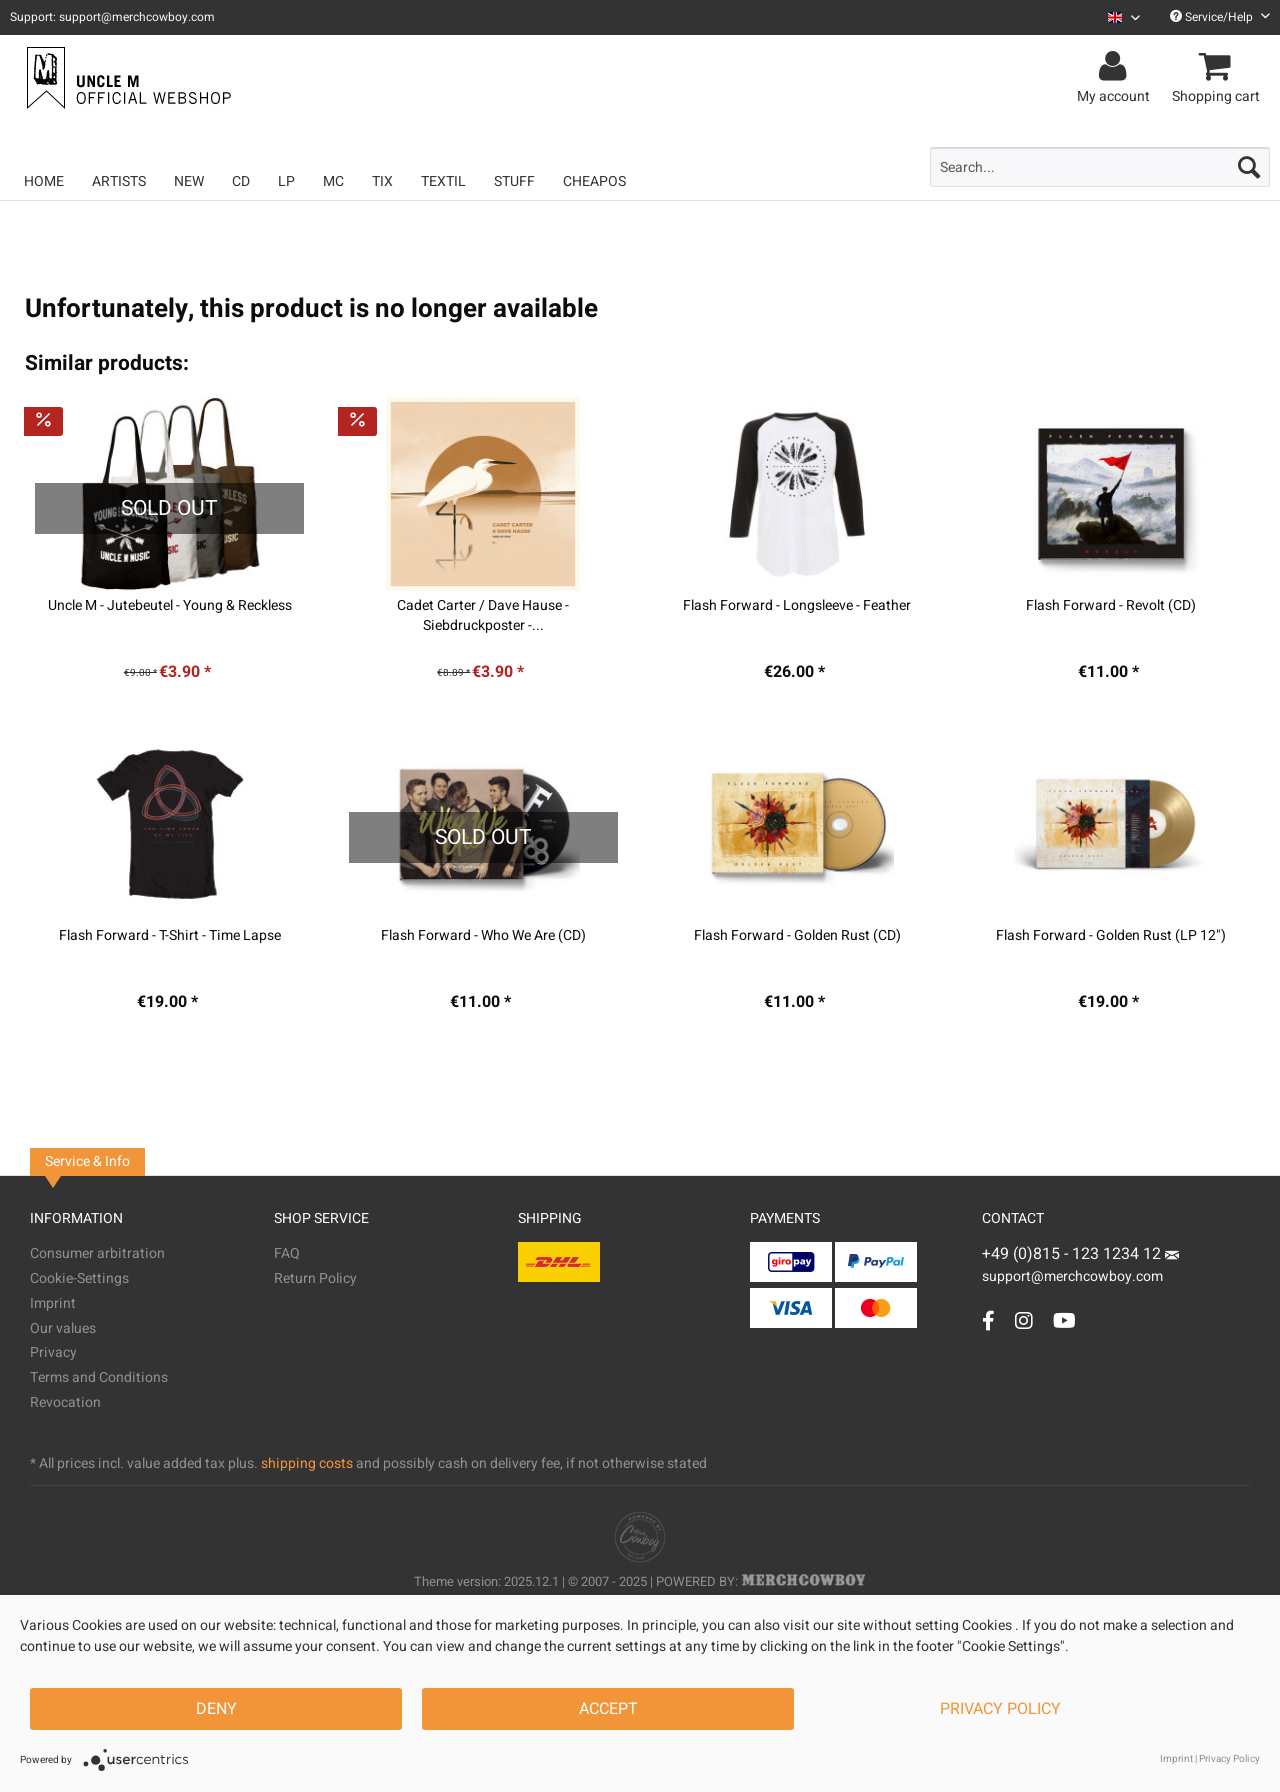 The height and width of the screenshot is (1792, 1280). I want to click on Flash Forward - Revolt (CD), so click(1111, 606).